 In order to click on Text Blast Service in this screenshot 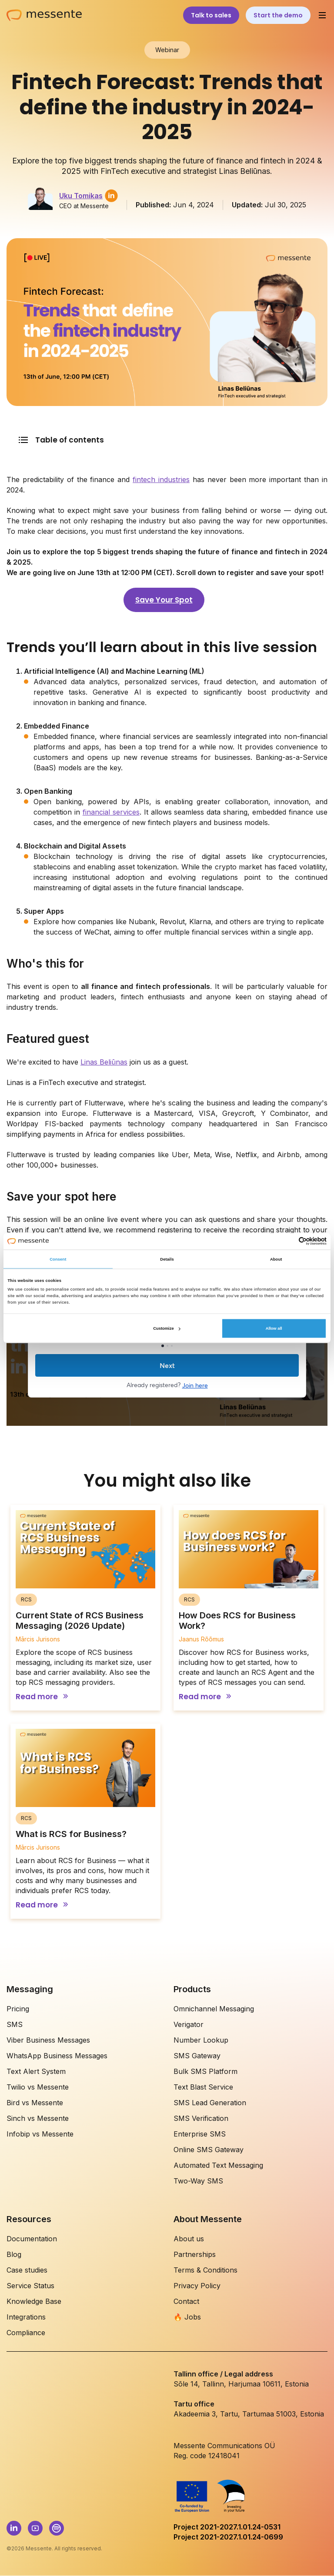, I will do `click(203, 2087)`.